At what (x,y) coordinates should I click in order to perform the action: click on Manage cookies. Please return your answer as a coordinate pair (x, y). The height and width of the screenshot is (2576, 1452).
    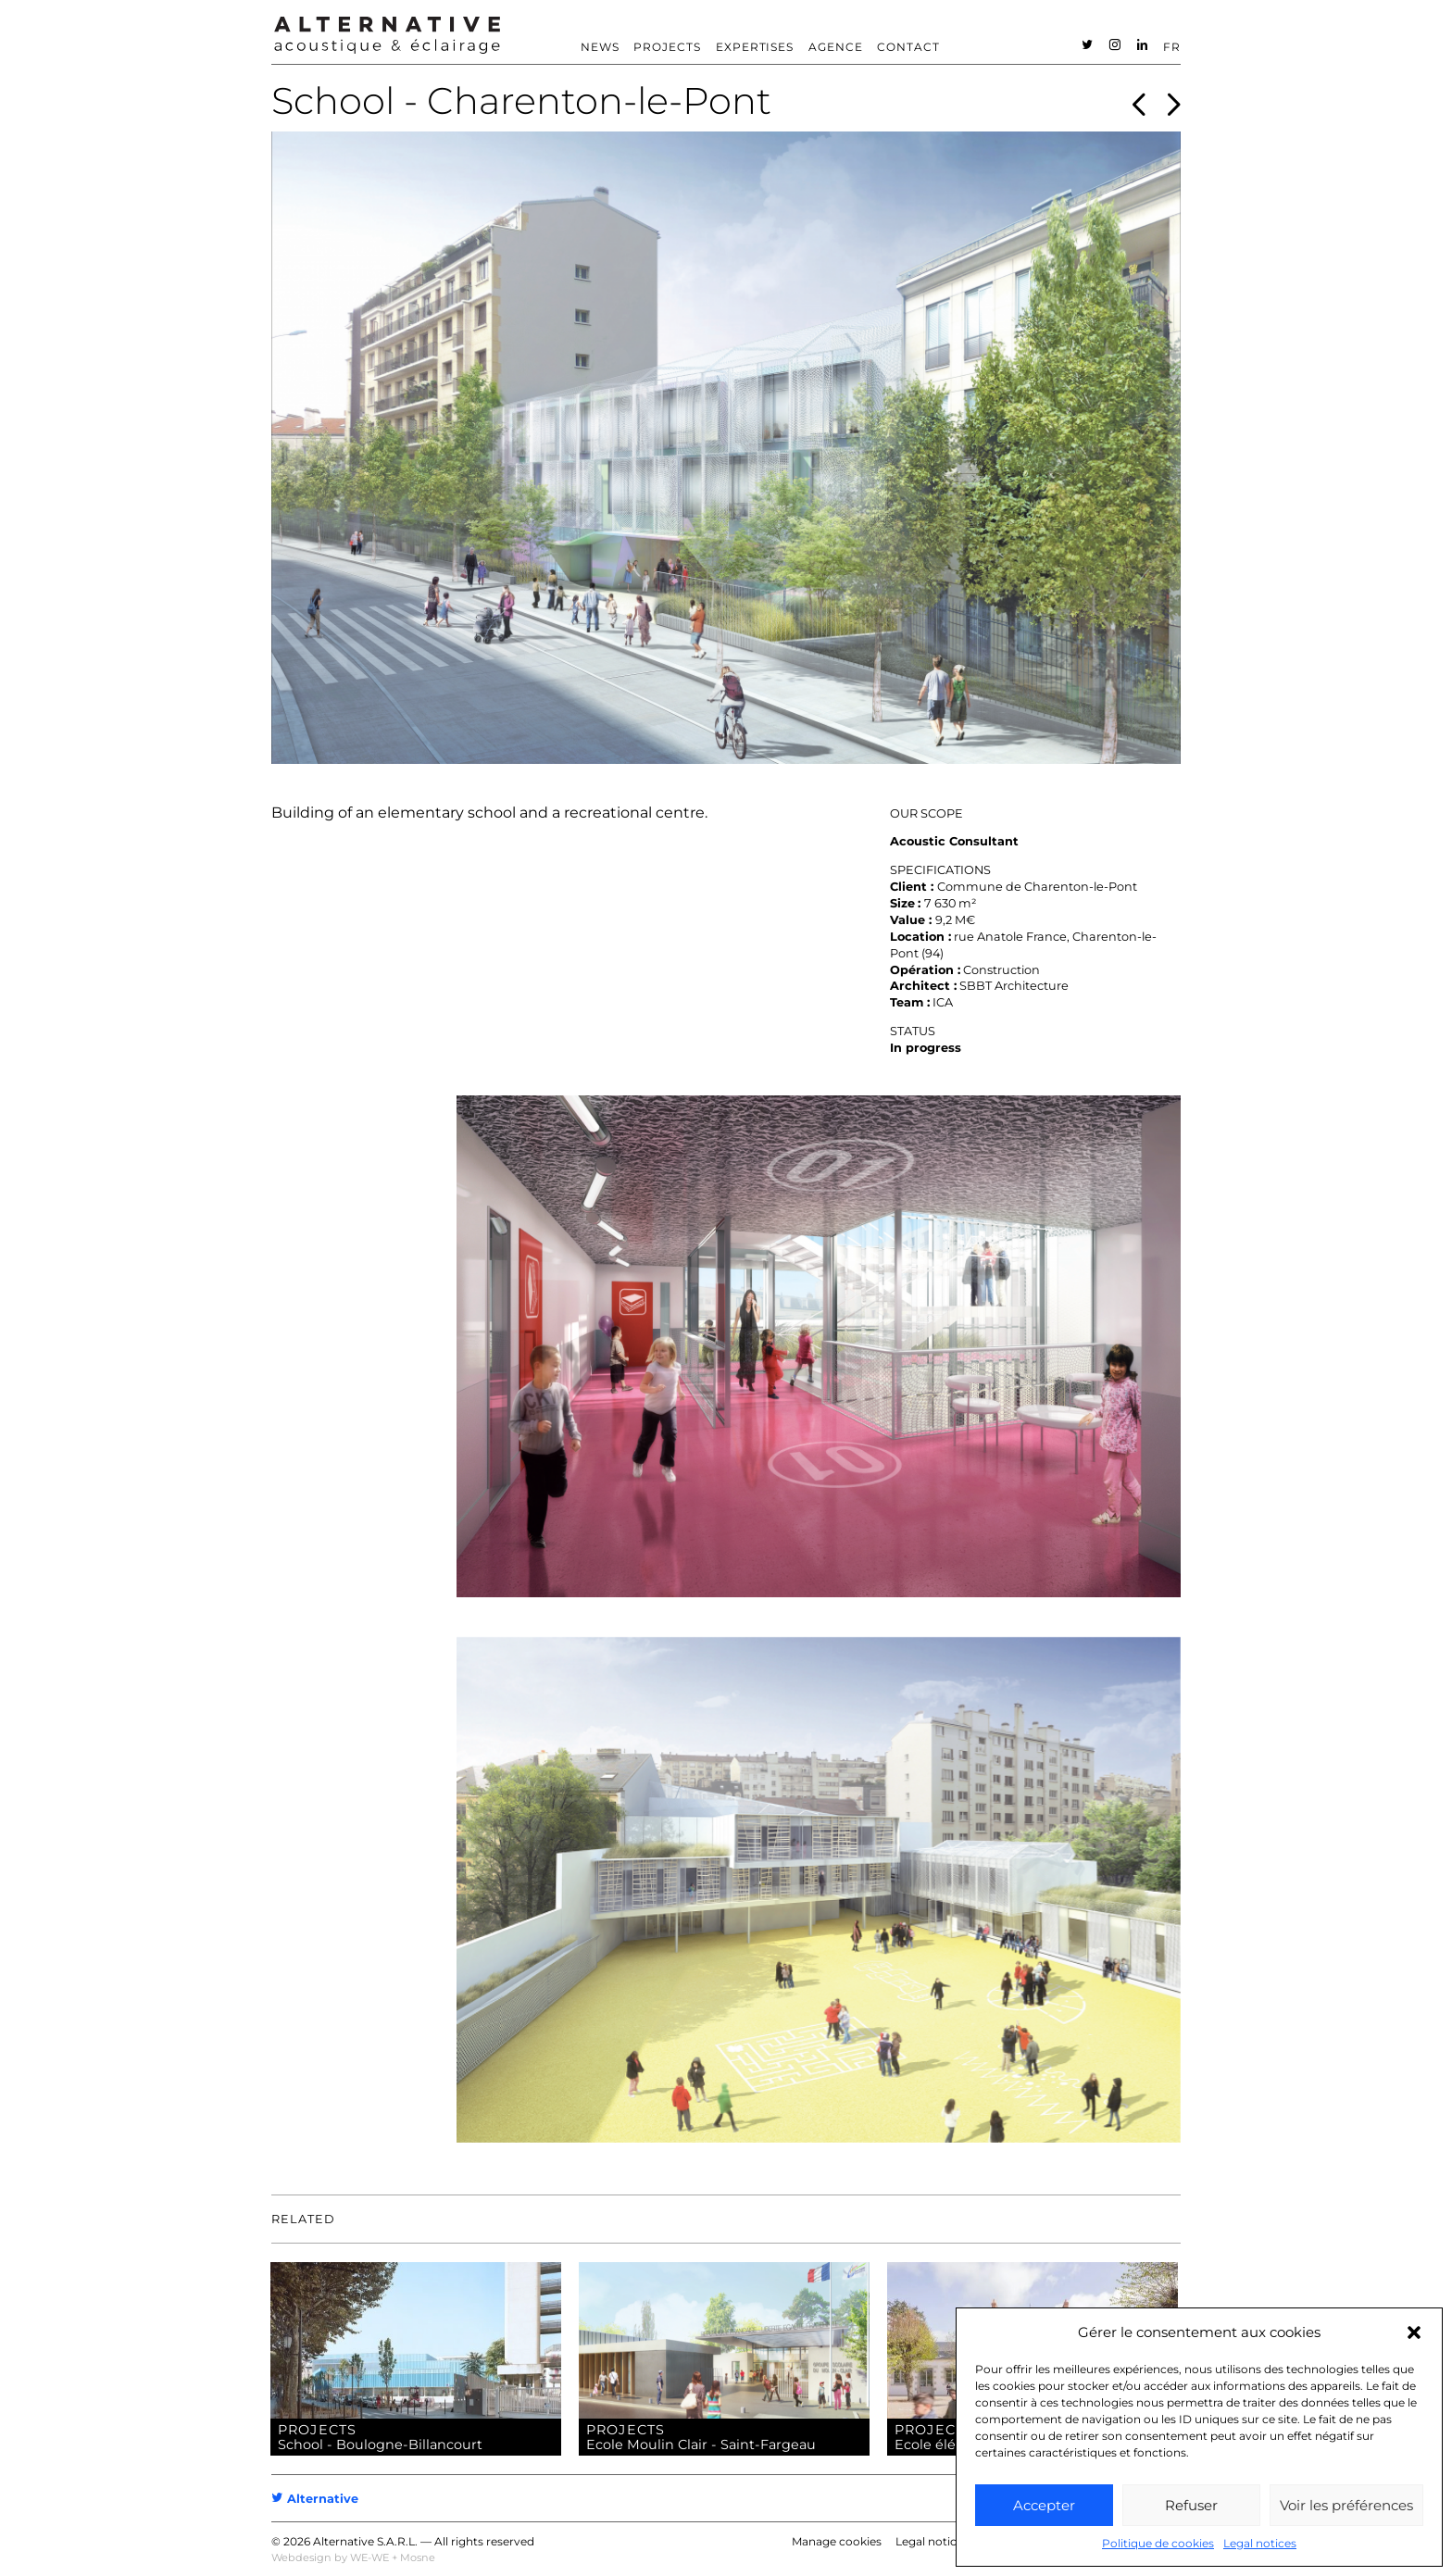
    Looking at the image, I should click on (837, 2541).